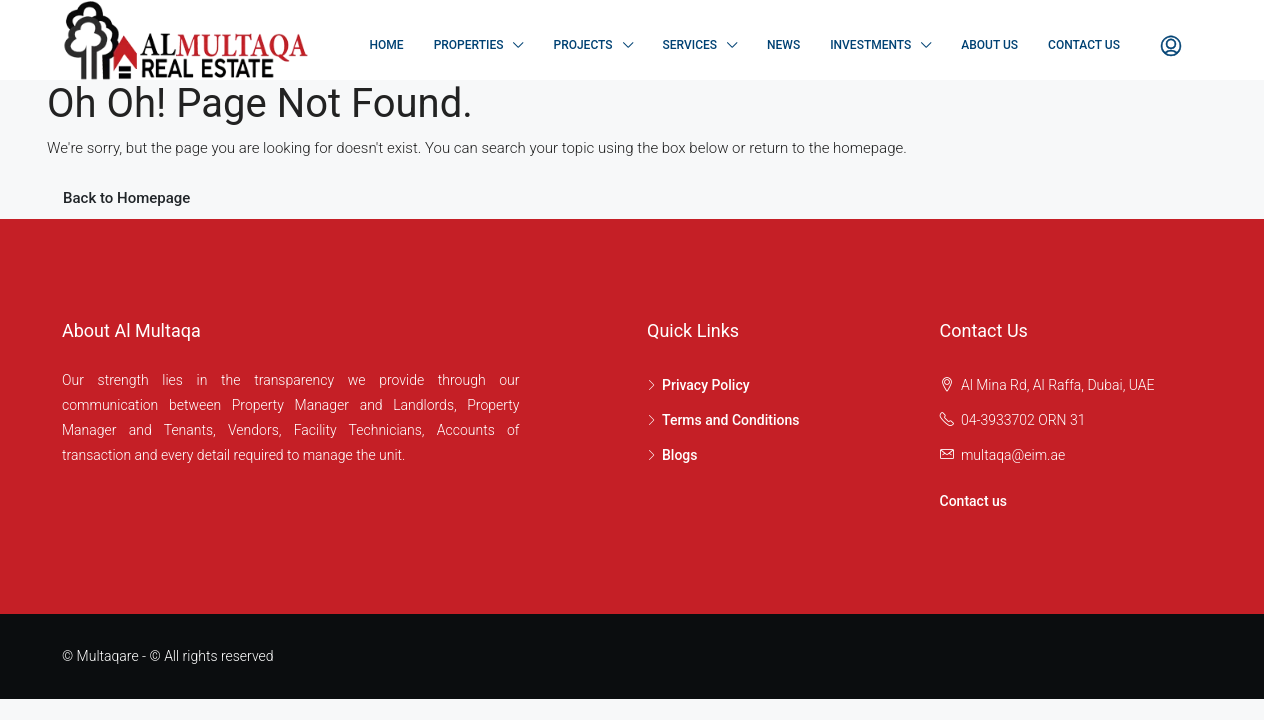 This screenshot has width=1264, height=720. Describe the element at coordinates (1013, 455) in the screenshot. I see `multaqa@eim.ae` at that location.